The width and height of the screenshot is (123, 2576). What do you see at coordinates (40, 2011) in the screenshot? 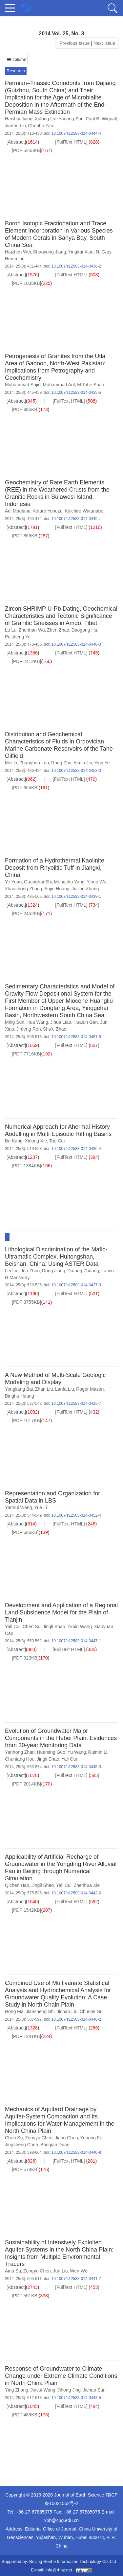
I see `Jiansheng Shi` at bounding box center [40, 2011].